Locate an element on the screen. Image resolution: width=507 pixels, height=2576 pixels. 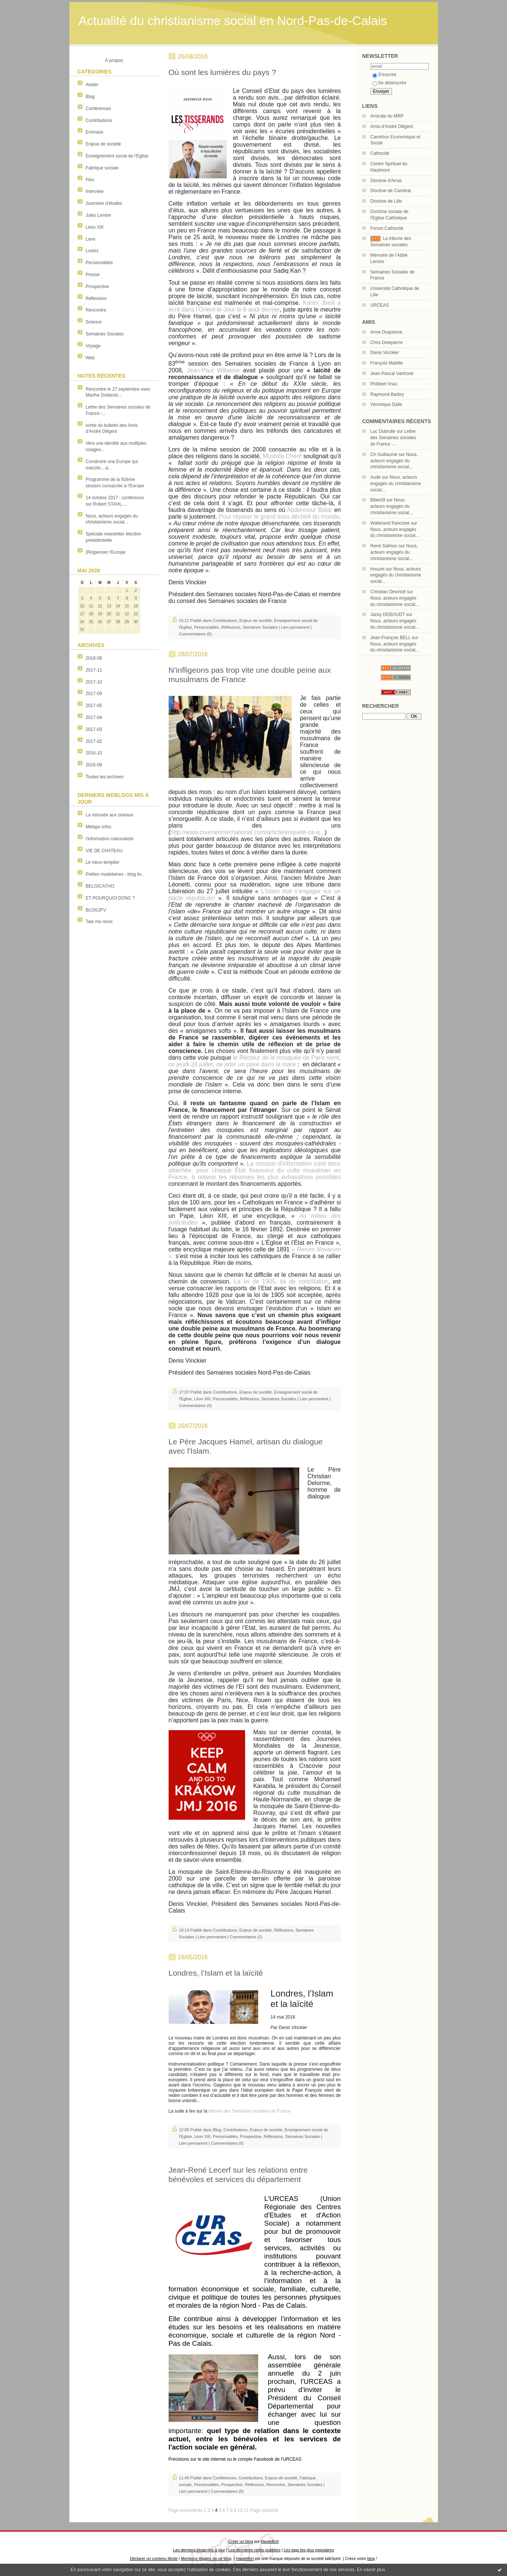
le Recteur de la mosquée de Paris vient, ce jeudi 28 juillet, de jeter un pavé dans la mare is located at coordinates (255, 1060).